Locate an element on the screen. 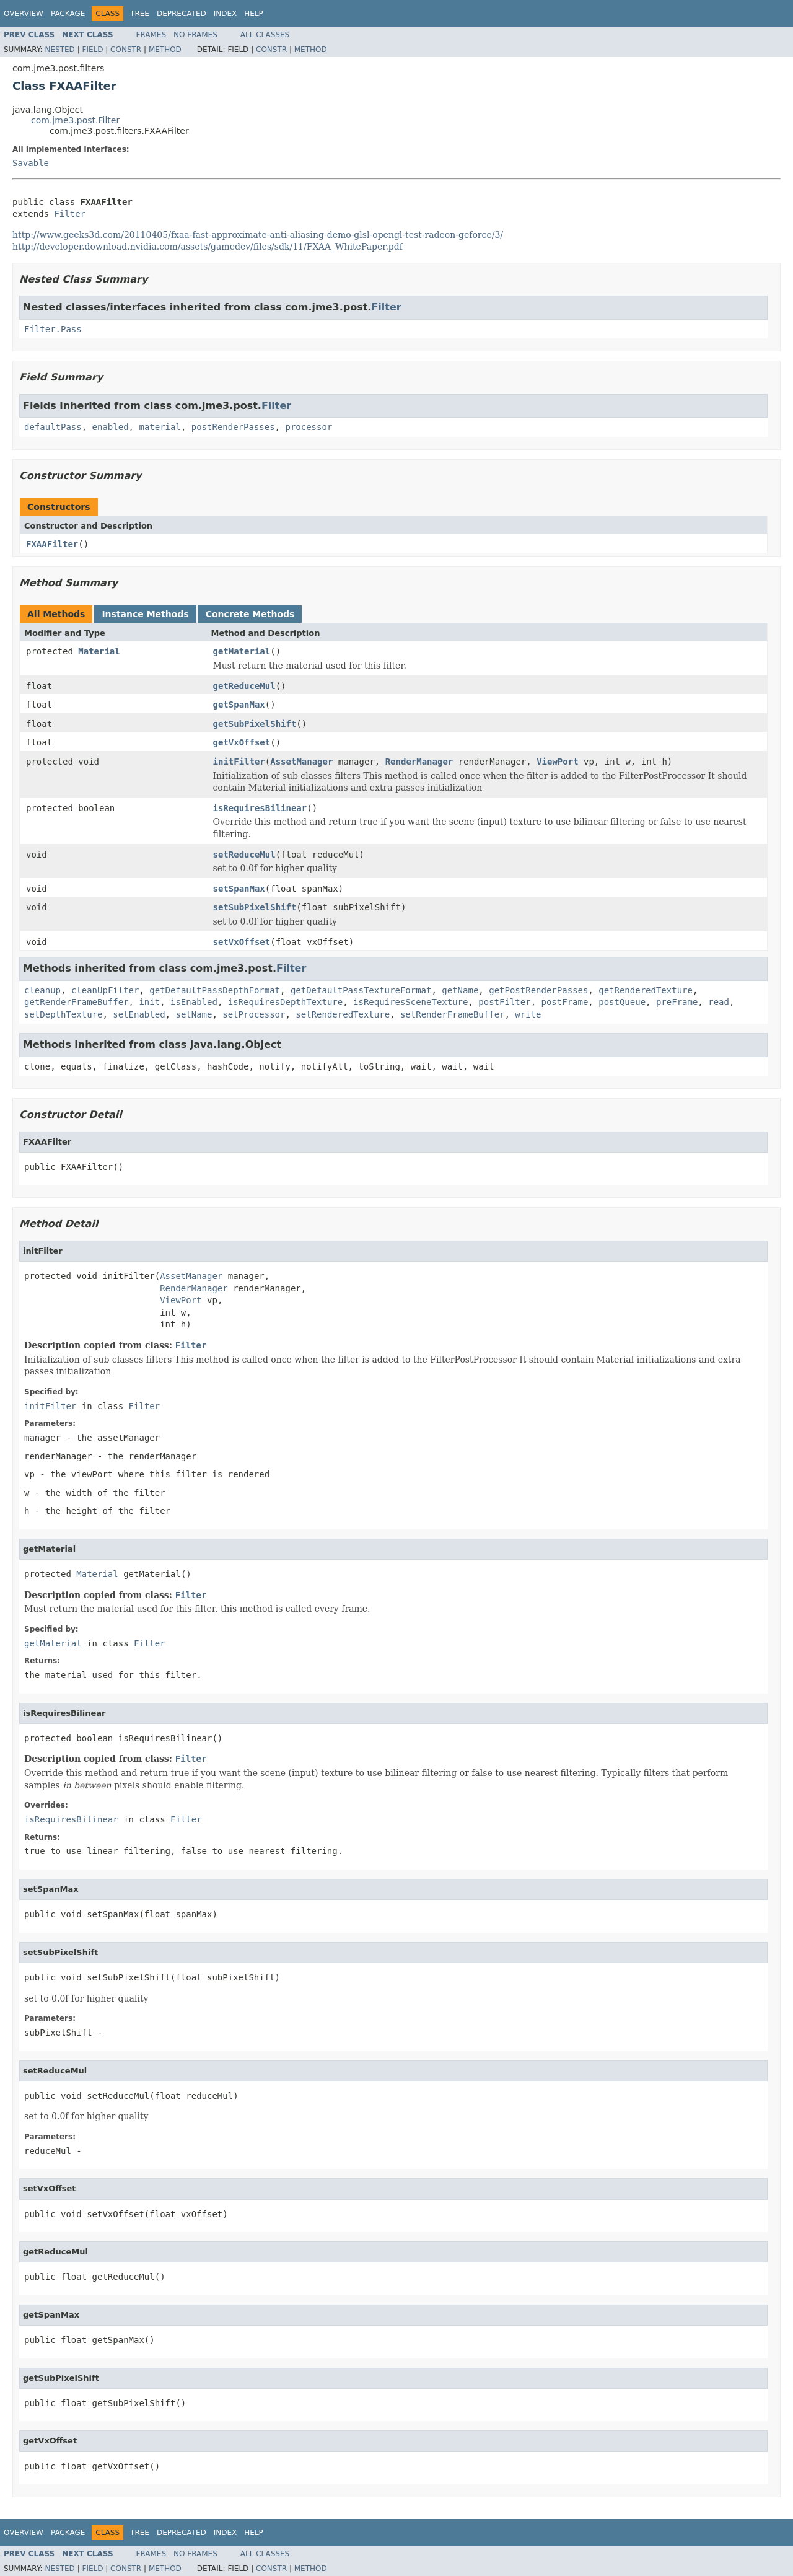 The image size is (793, 2576). postQueue is located at coordinates (622, 1002).